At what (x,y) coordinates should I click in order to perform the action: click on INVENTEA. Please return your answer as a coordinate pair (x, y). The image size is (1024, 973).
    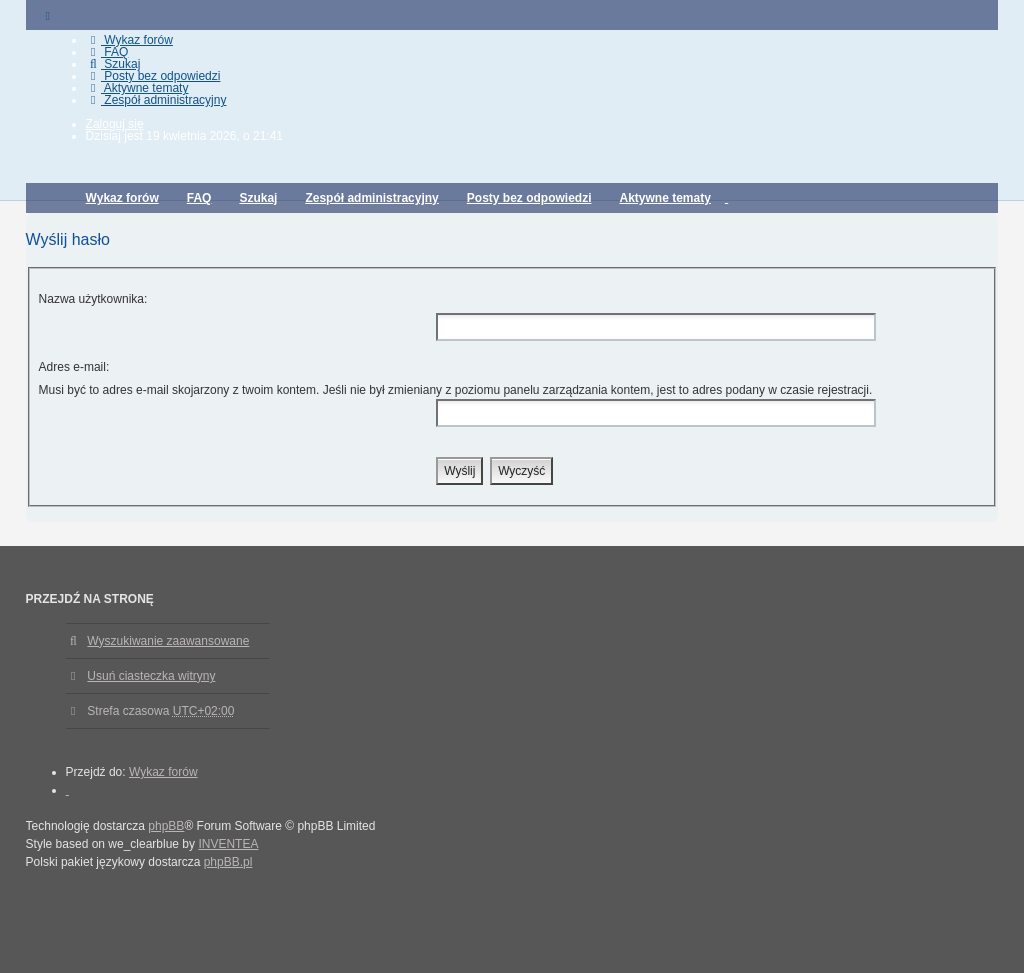
    Looking at the image, I should click on (228, 844).